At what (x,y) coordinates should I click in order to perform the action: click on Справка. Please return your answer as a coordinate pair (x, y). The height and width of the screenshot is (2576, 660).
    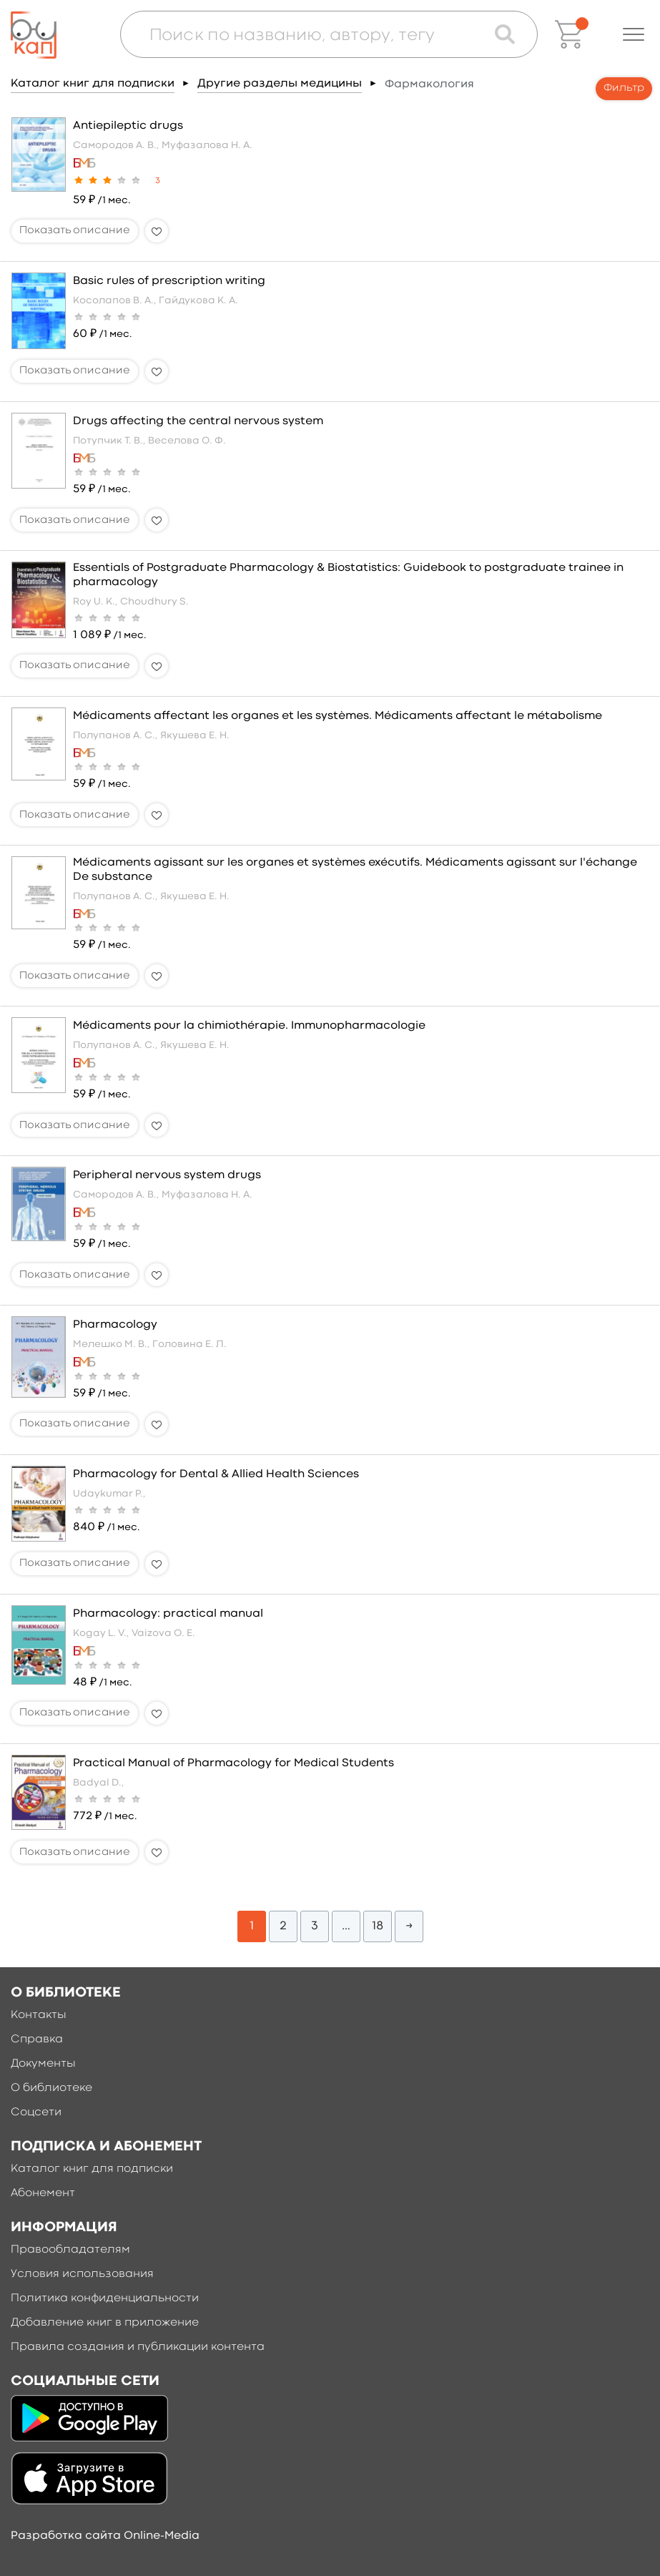
    Looking at the image, I should click on (37, 2039).